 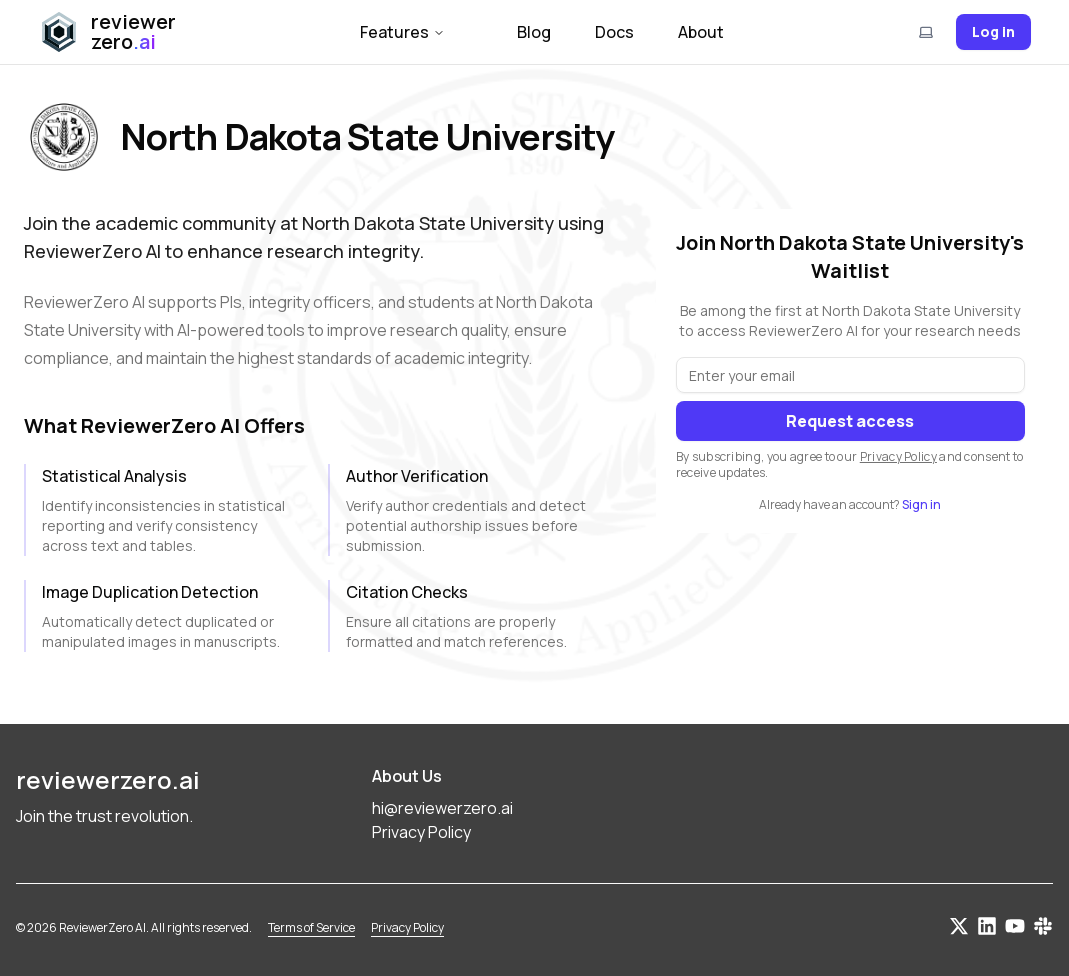 What do you see at coordinates (614, 32) in the screenshot?
I see `Docs` at bounding box center [614, 32].